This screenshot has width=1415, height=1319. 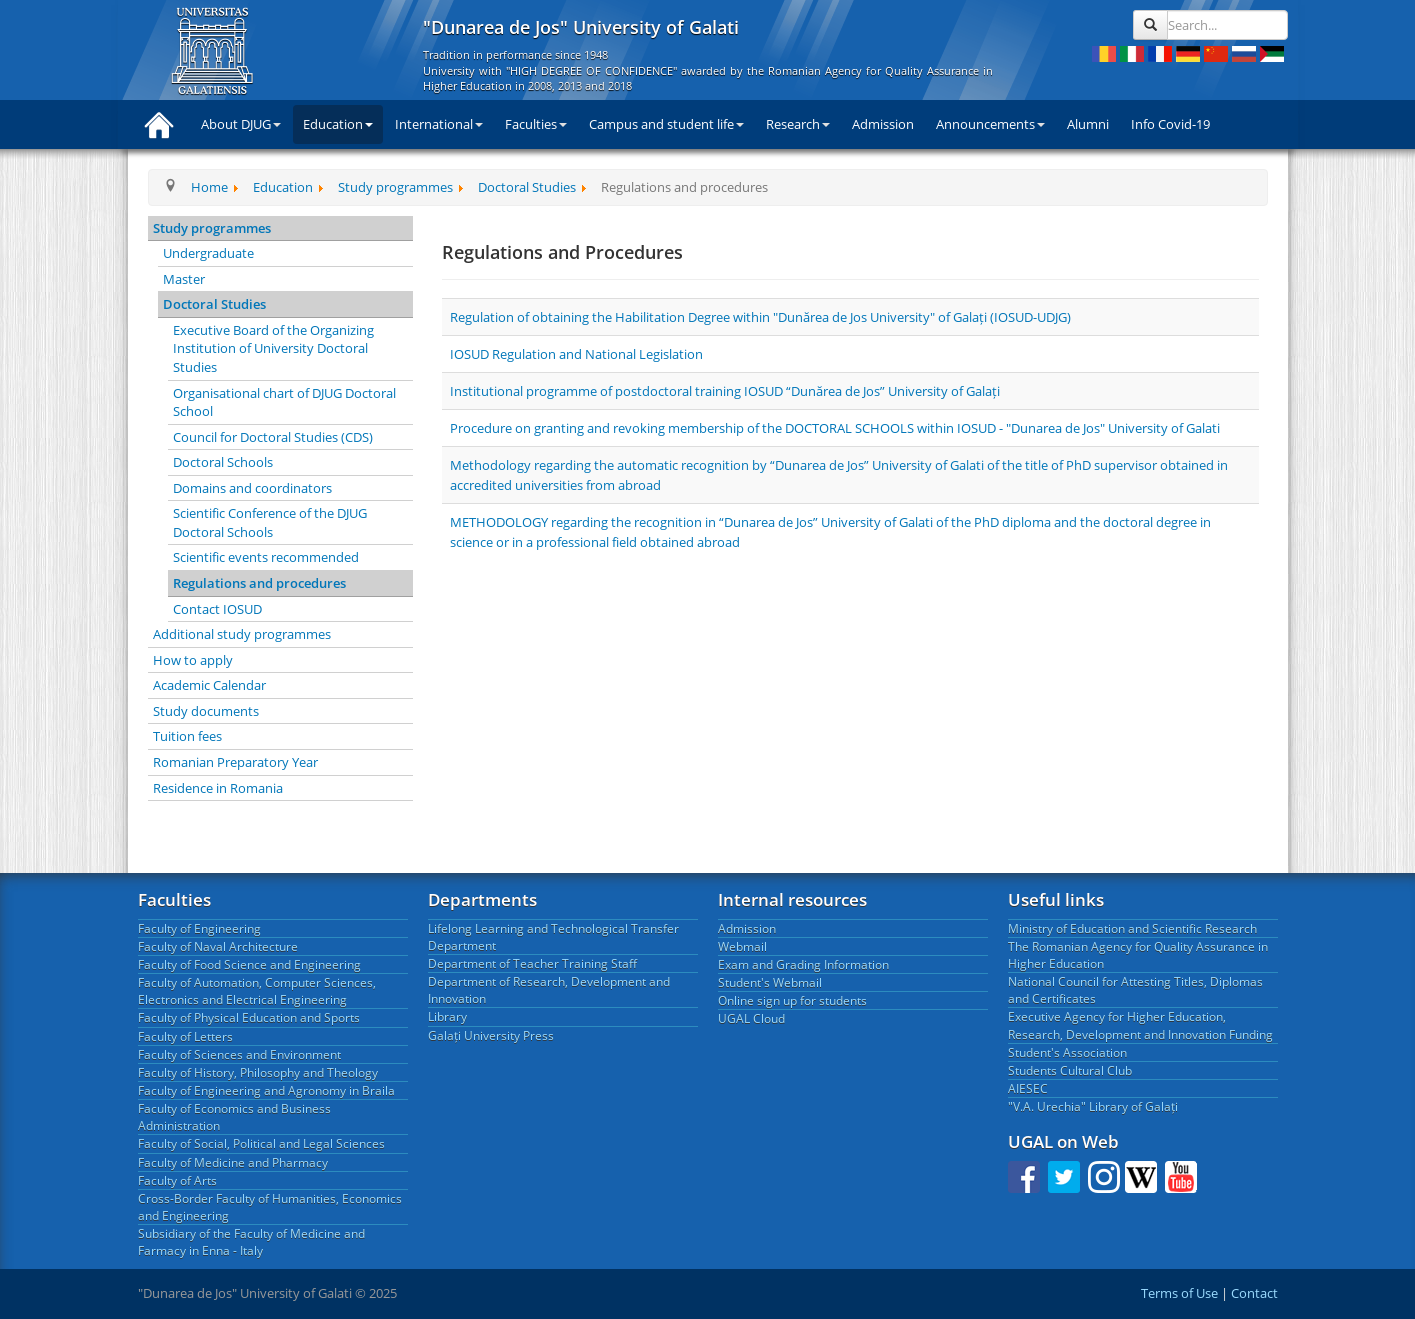 I want to click on Domains and coordinators, so click(x=252, y=488).